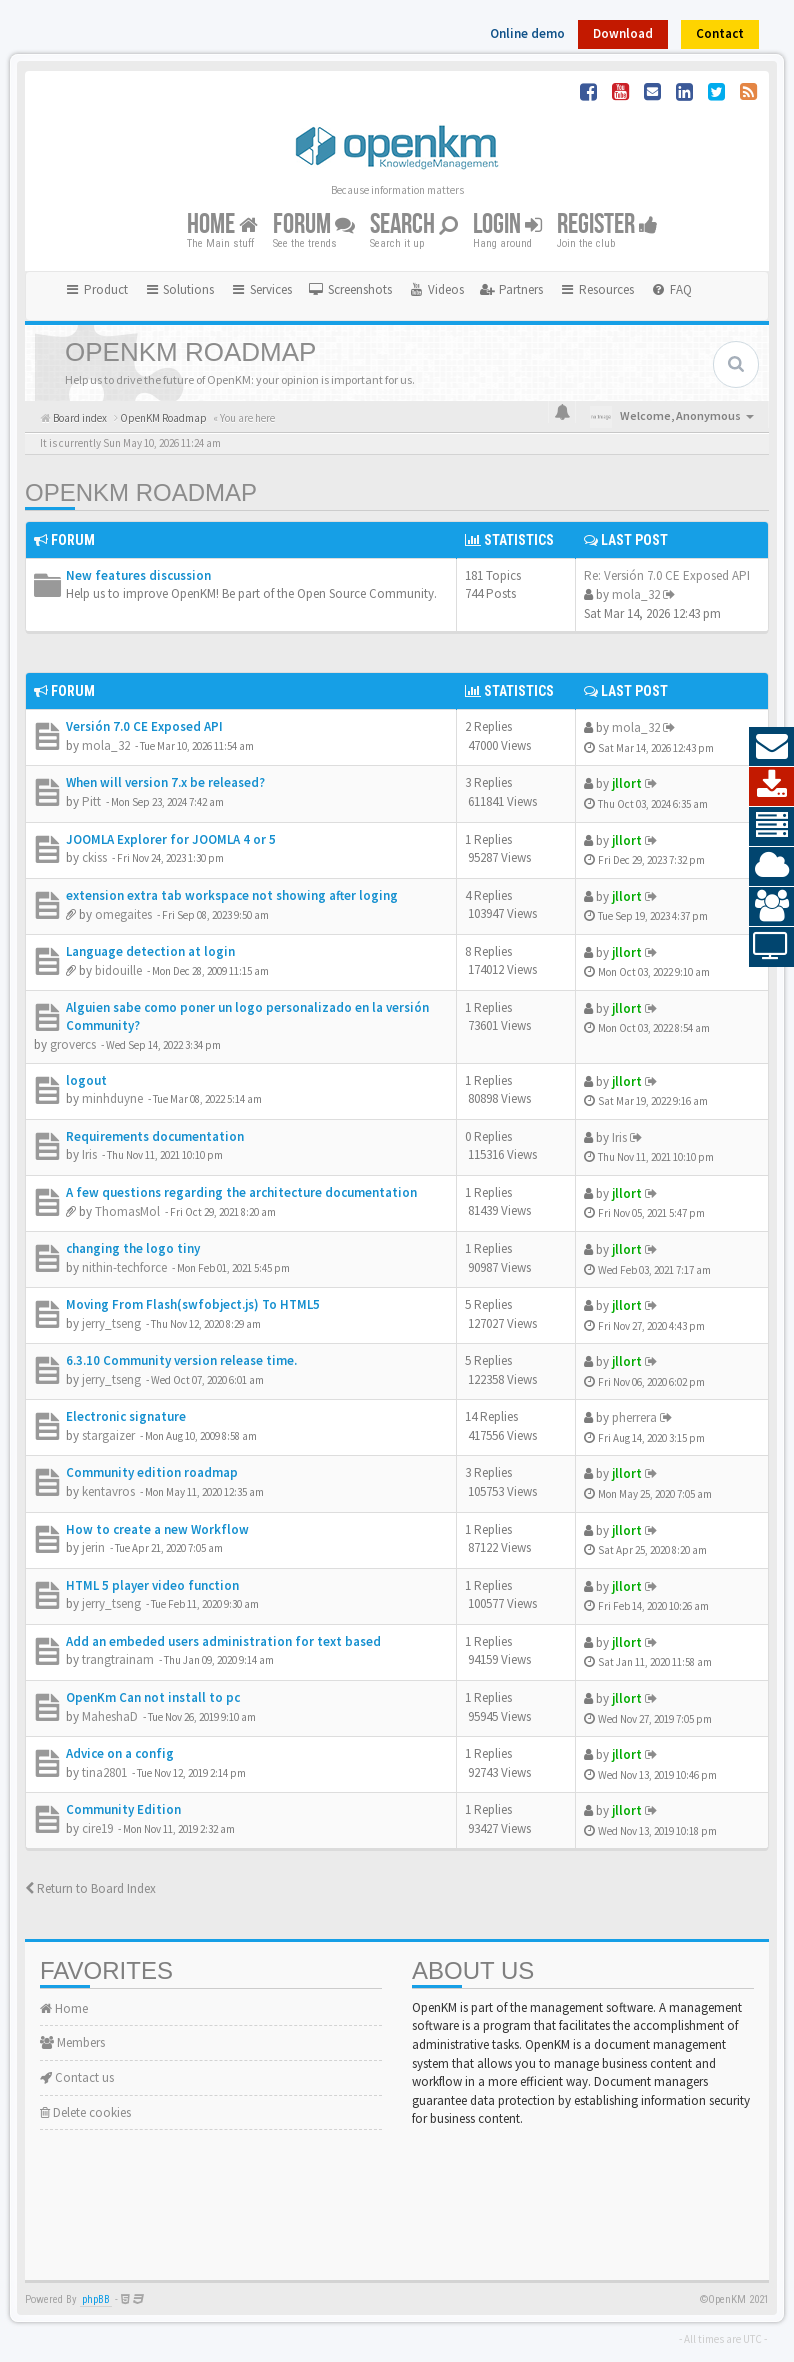 This screenshot has height=2362, width=794. Describe the element at coordinates (124, 1267) in the screenshot. I see `nithin-techforce` at that location.